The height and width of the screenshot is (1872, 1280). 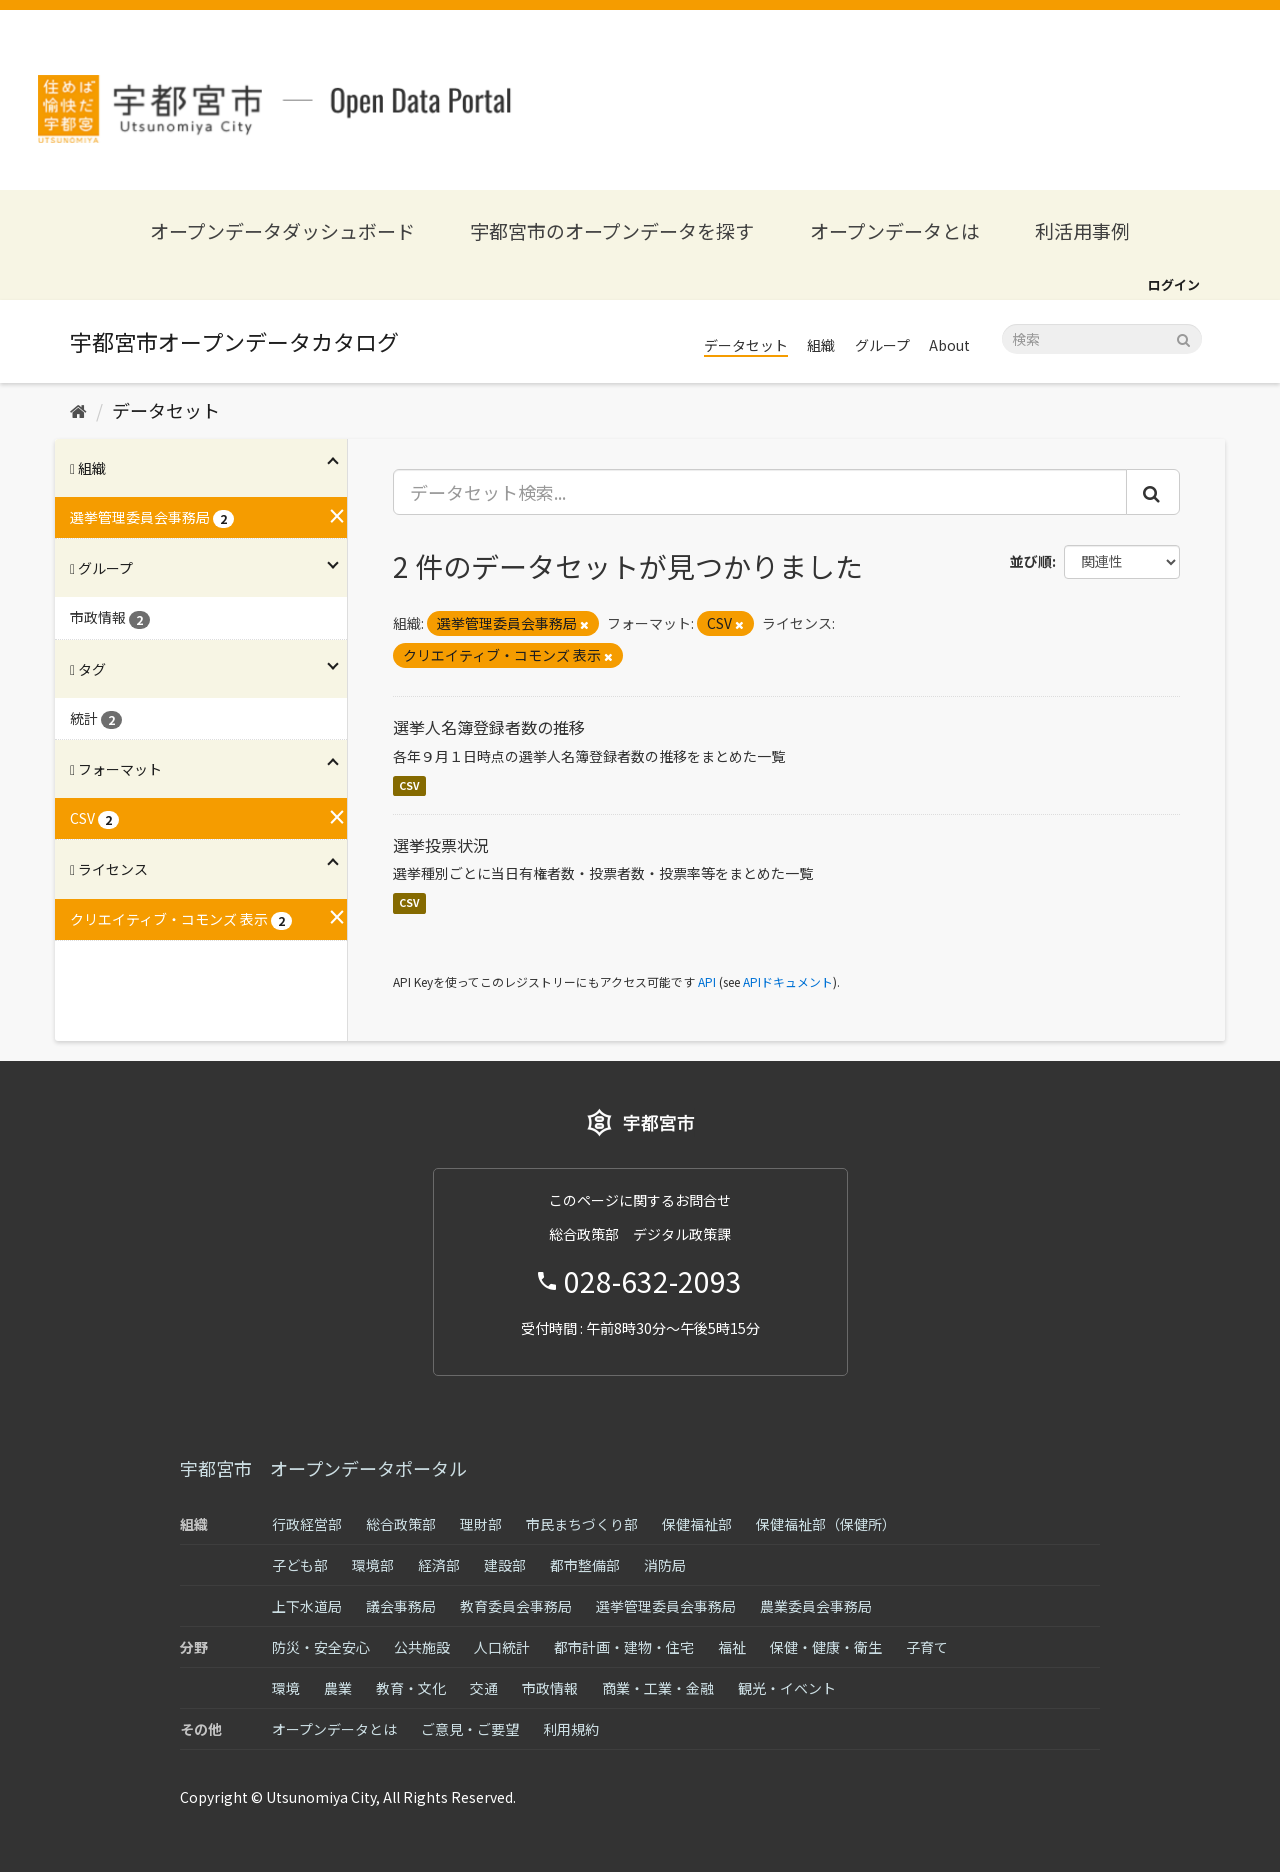 I want to click on 農業, so click(x=338, y=1688).